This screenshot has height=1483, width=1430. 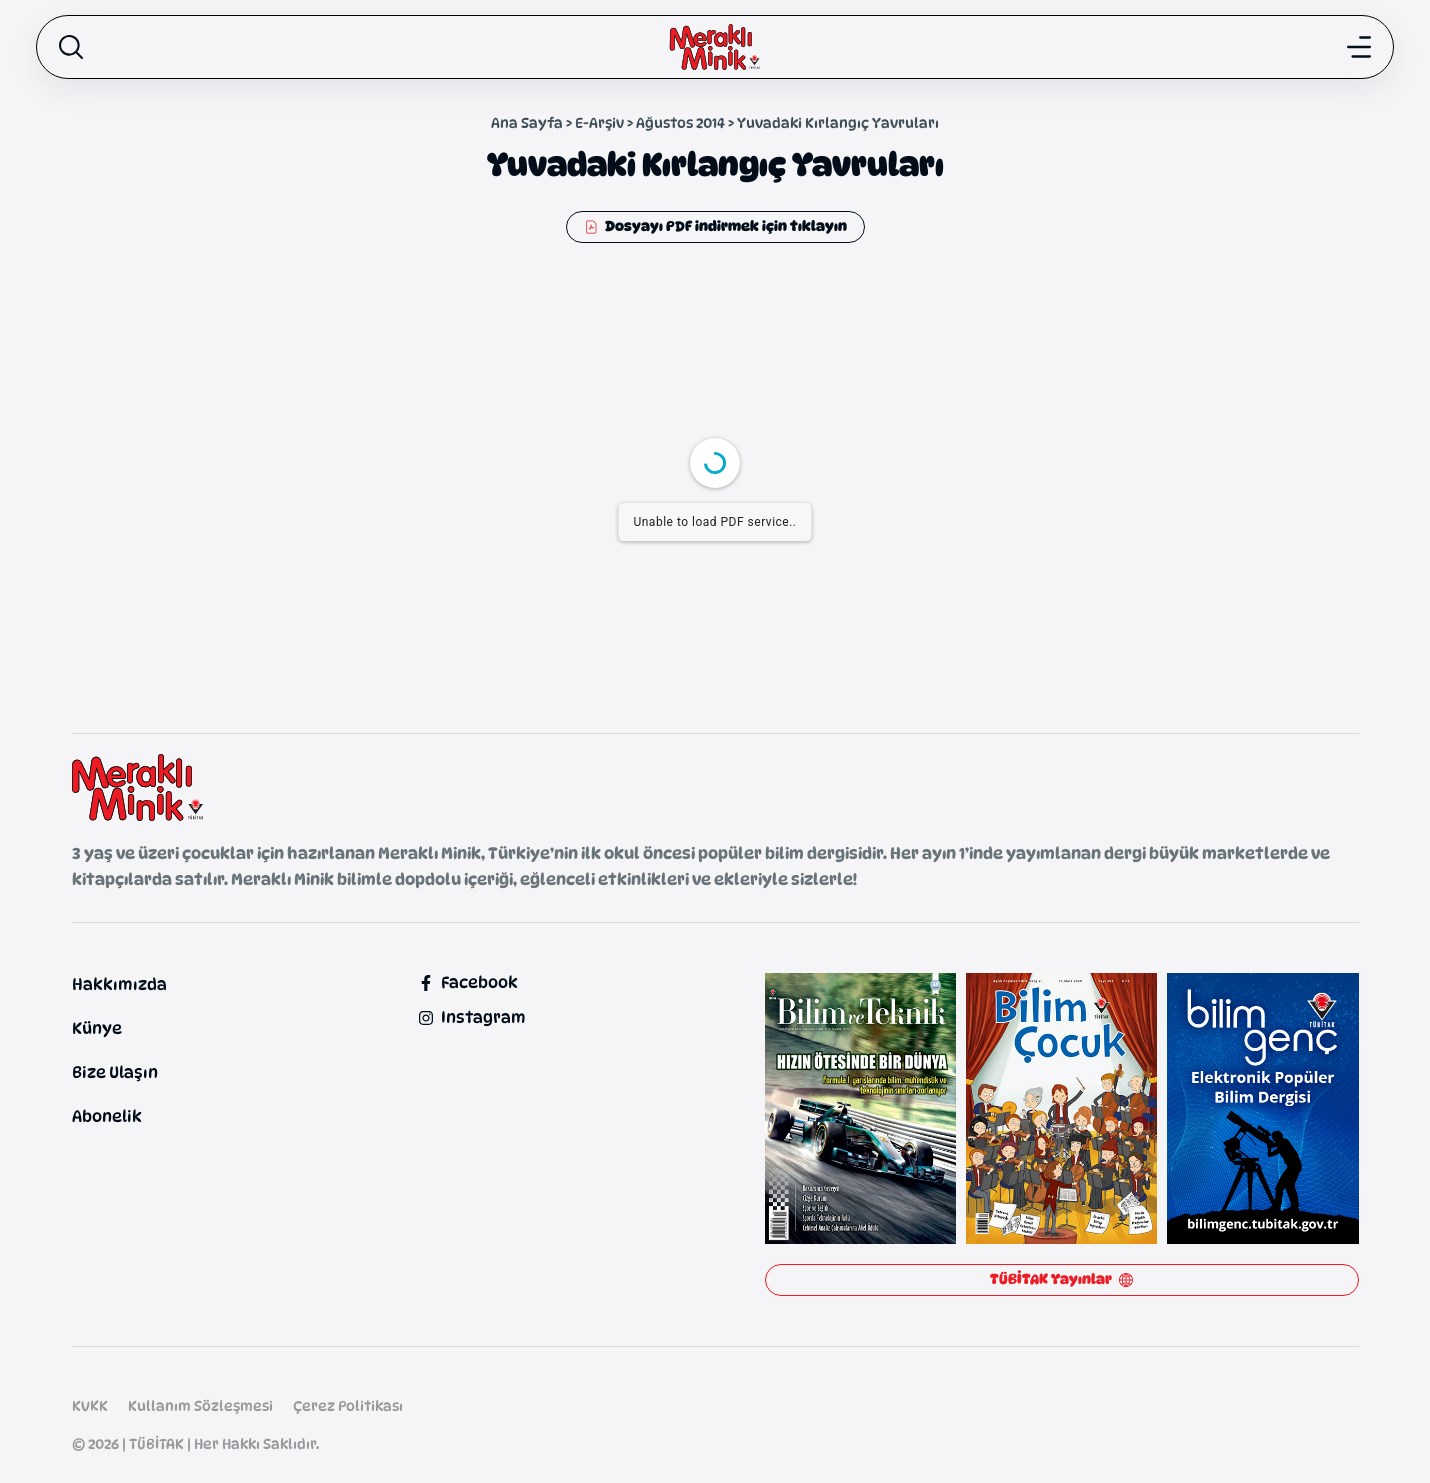 I want to click on Ana Sayfa, so click(x=527, y=122).